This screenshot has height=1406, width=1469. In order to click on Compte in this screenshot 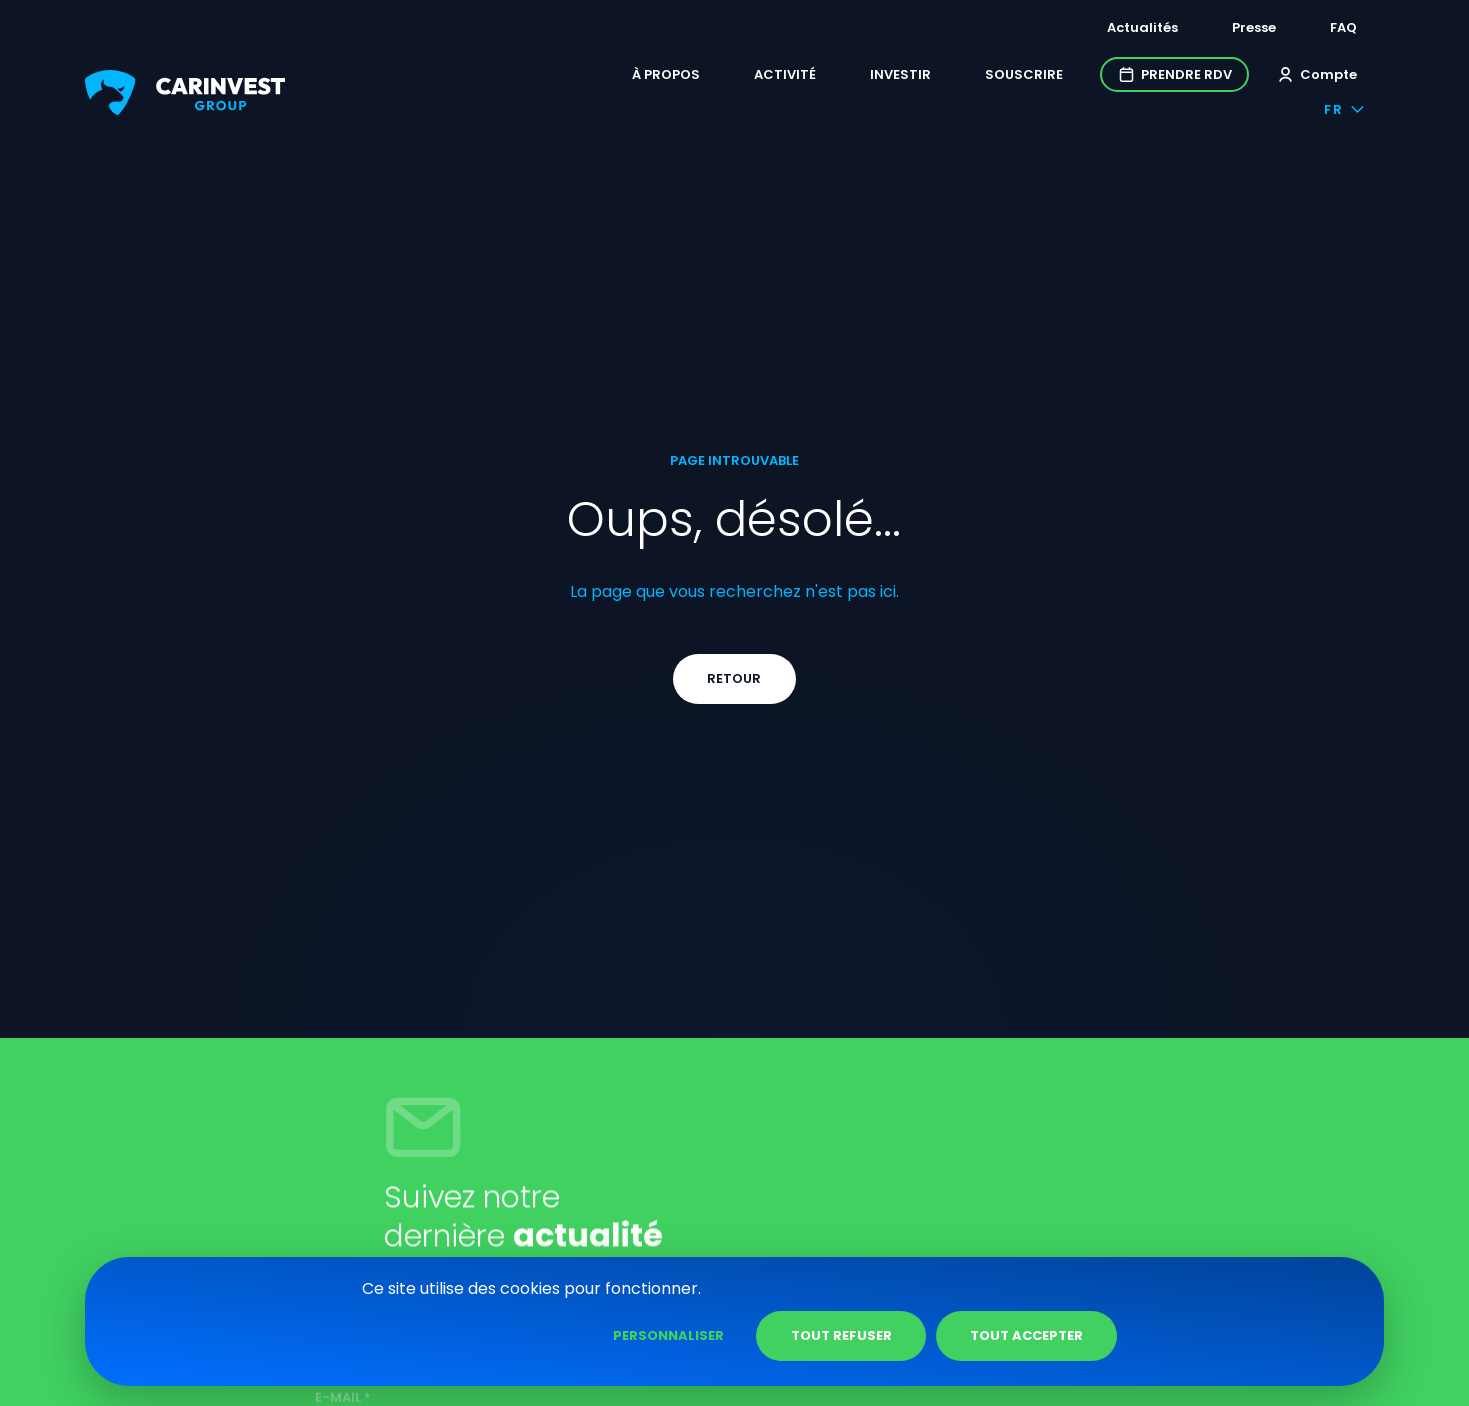, I will do `click(1210, 77)`.